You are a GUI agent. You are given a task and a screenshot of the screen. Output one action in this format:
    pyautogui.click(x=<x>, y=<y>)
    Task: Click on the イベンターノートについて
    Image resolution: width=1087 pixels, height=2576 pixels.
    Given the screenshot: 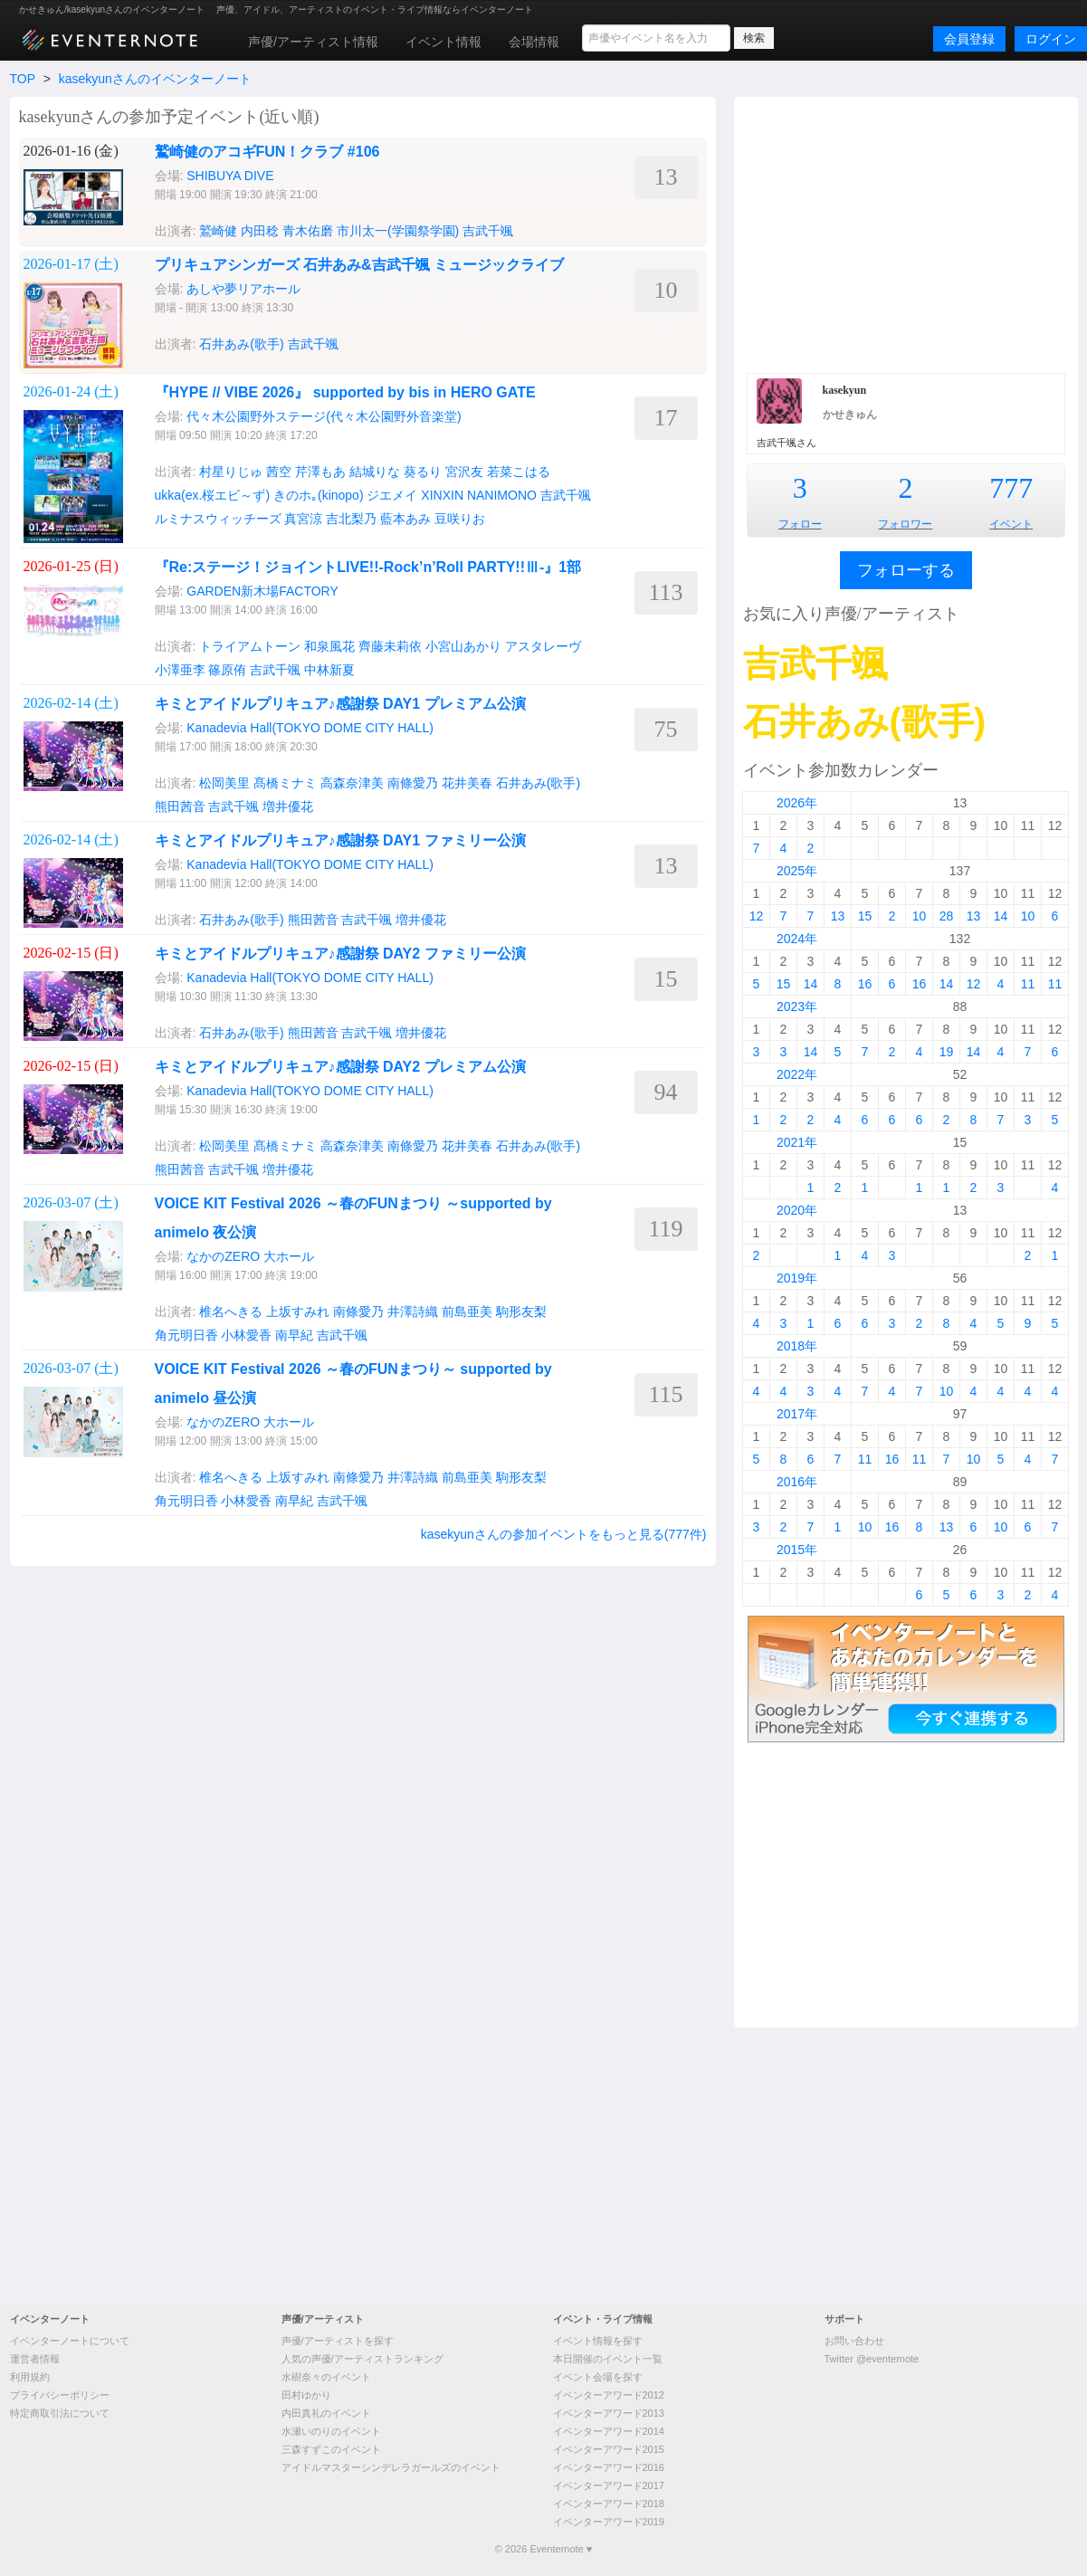 What is the action you would take?
    pyautogui.click(x=69, y=2340)
    